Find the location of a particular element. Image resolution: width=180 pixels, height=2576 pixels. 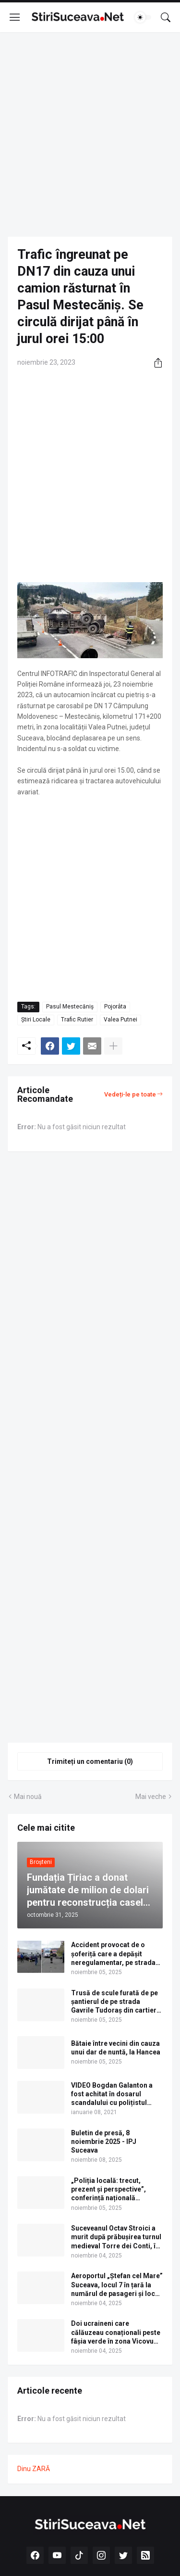

Suceveanul Octav Stroici a murit după prăbușirea turnul medieval Torre dei Conti, în Roma is located at coordinates (116, 2237).